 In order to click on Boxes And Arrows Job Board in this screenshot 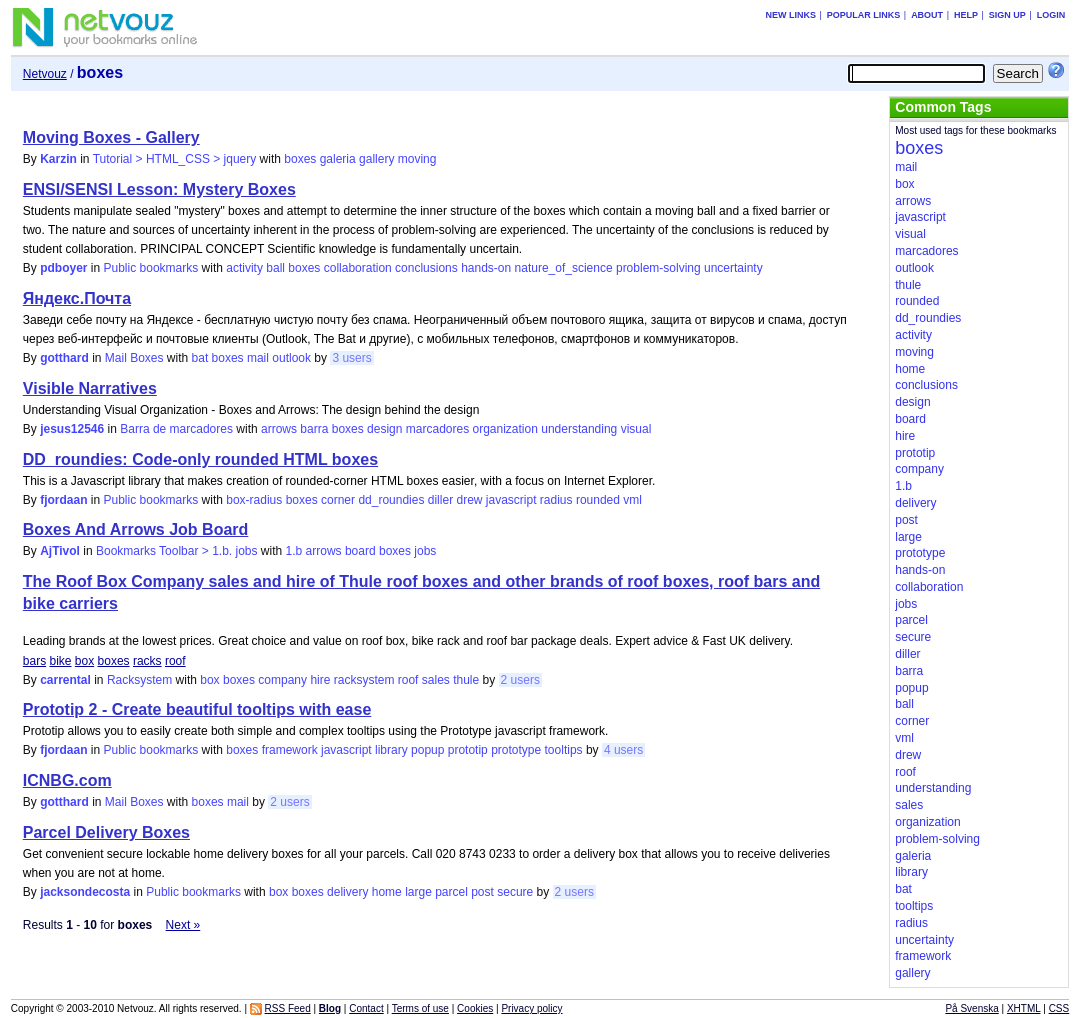, I will do `click(136, 529)`.